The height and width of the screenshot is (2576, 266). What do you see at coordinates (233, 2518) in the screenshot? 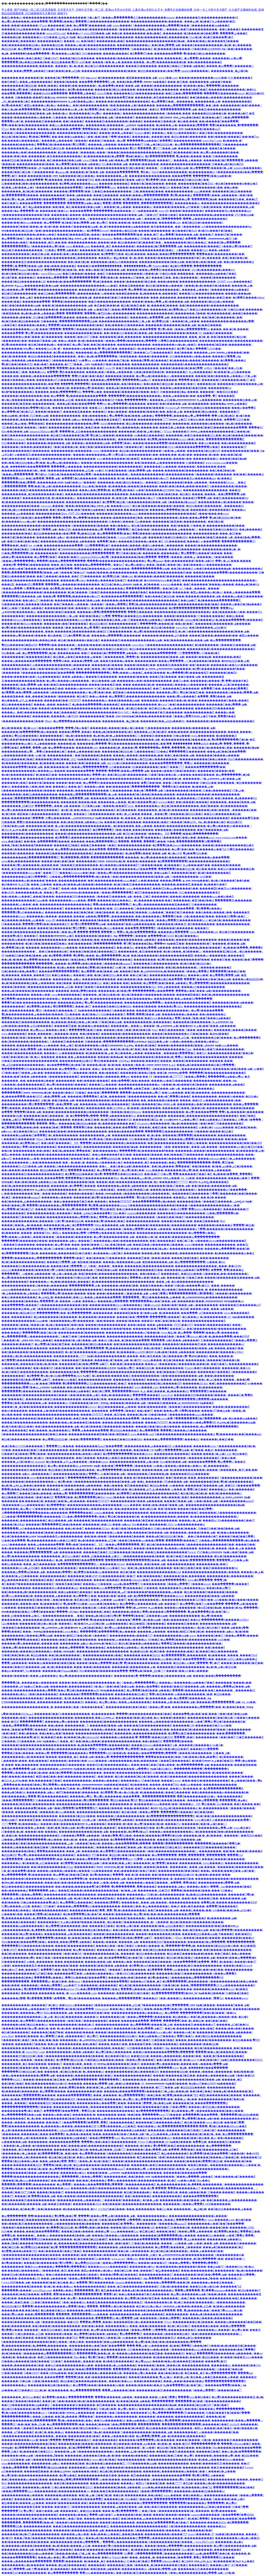
I see `�����a����Ƭ���߲���` at bounding box center [233, 2518].